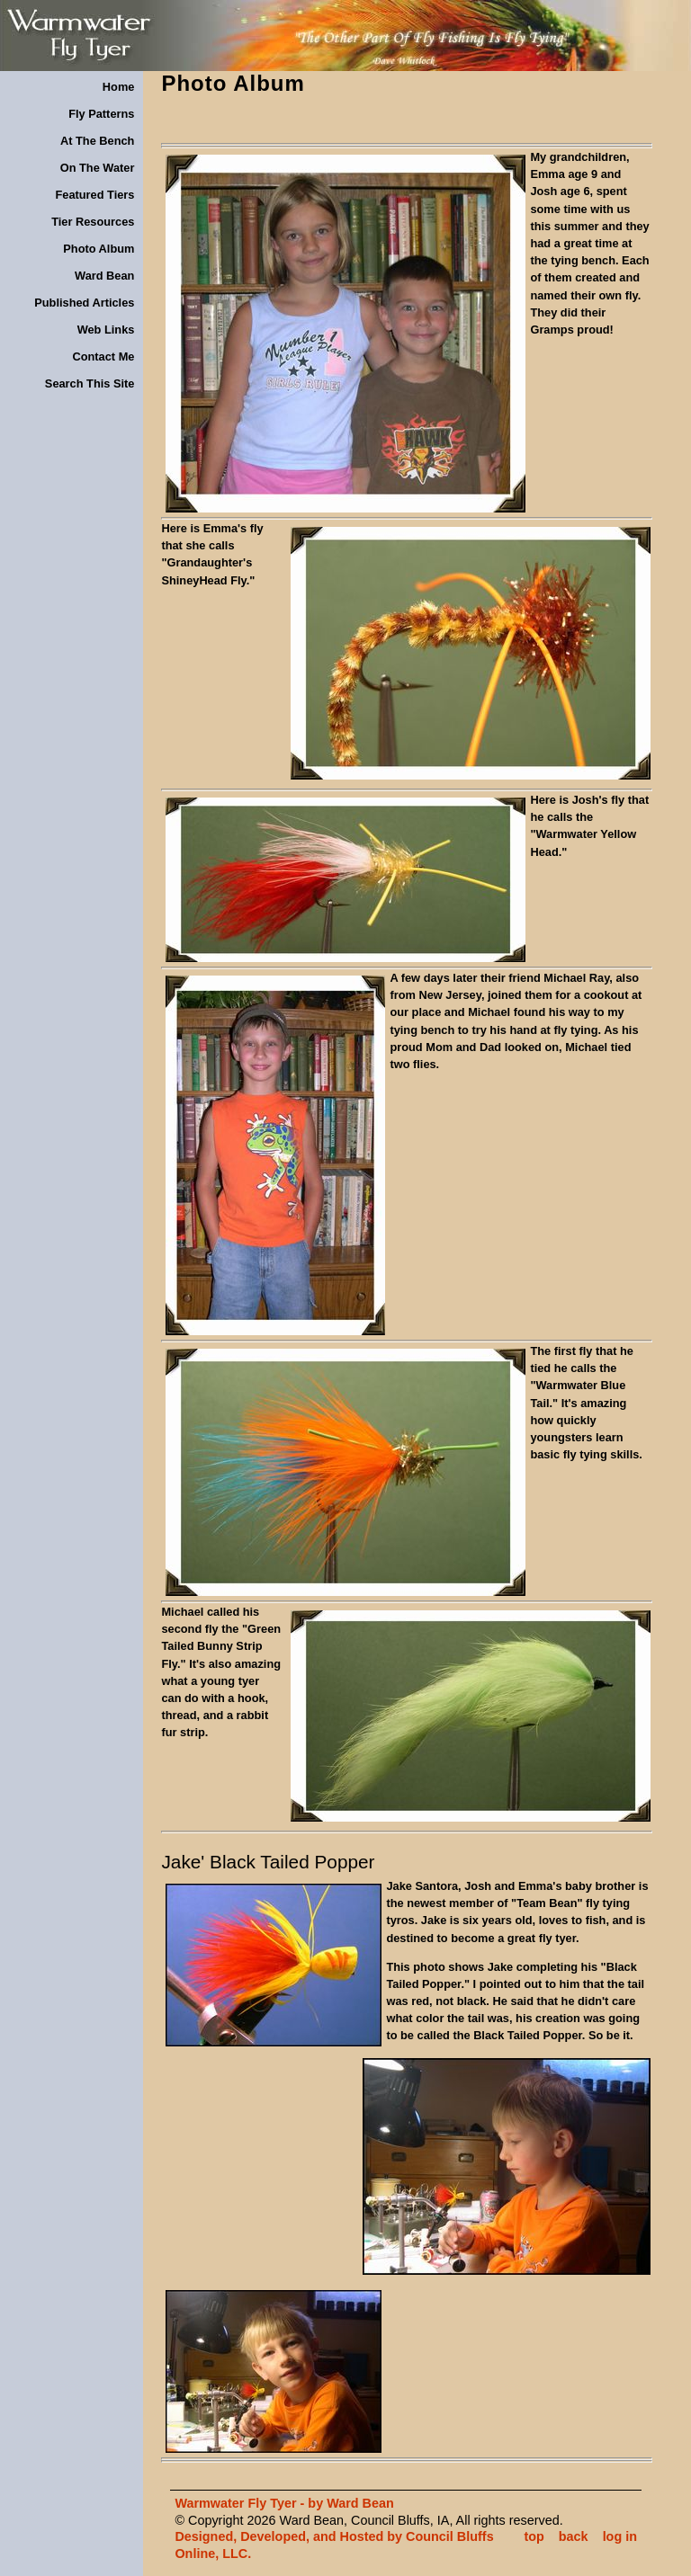 Image resolution: width=691 pixels, height=2576 pixels. I want to click on back, so click(573, 2536).